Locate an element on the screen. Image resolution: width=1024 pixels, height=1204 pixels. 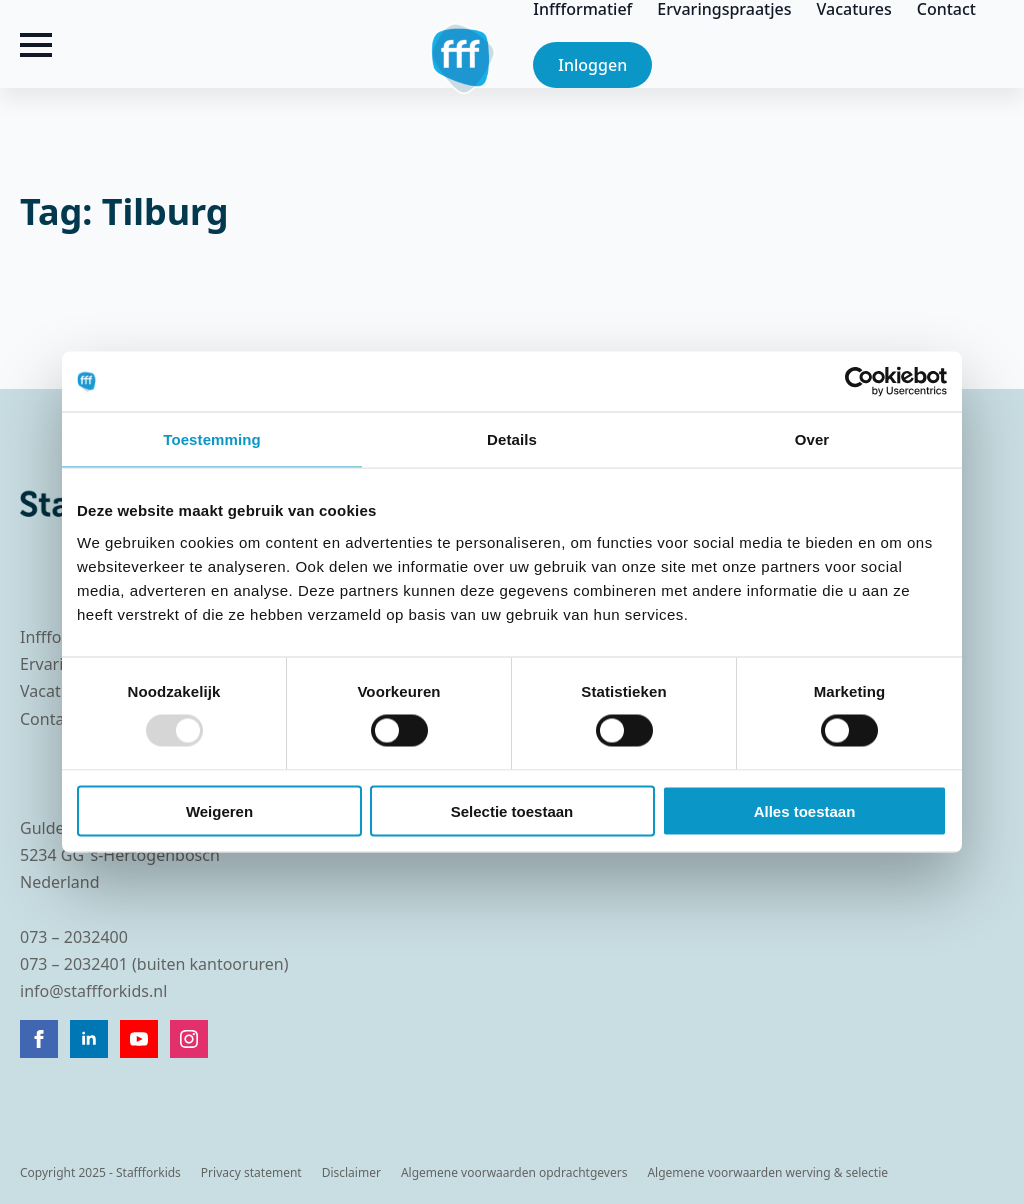
Over [tab] is located at coordinates (812, 439).